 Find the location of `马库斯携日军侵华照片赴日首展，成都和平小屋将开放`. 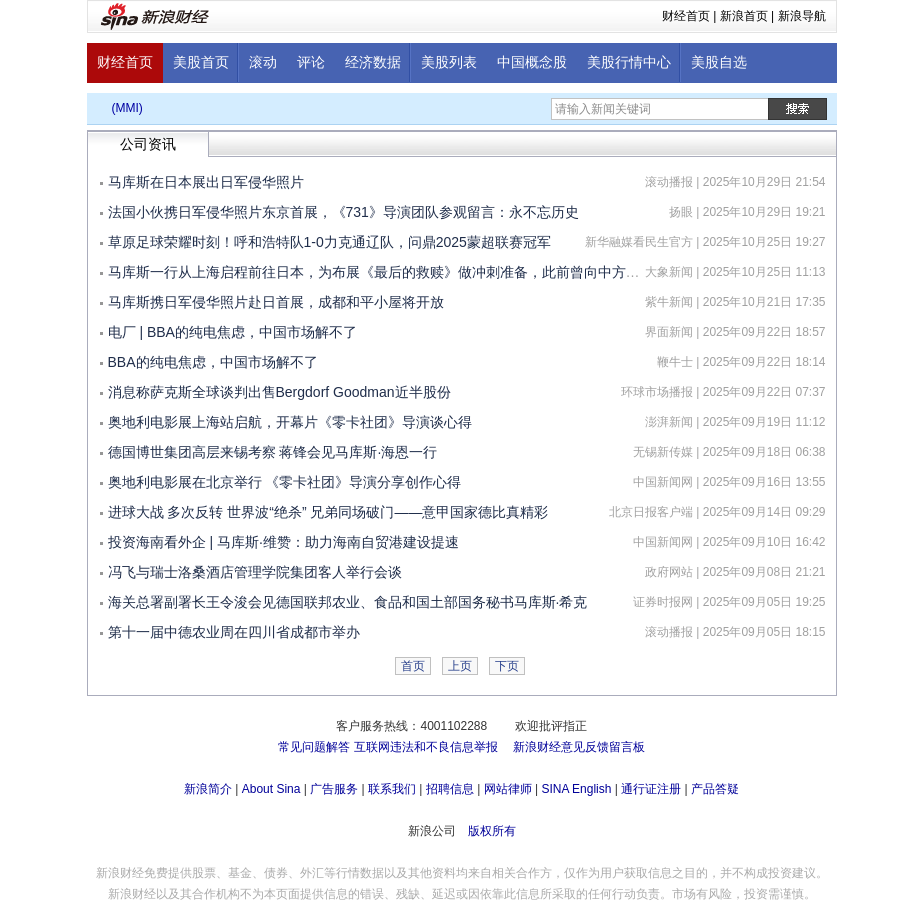

马库斯携日军侵华照片赴日首展，成都和平小屋将开放 is located at coordinates (276, 302).